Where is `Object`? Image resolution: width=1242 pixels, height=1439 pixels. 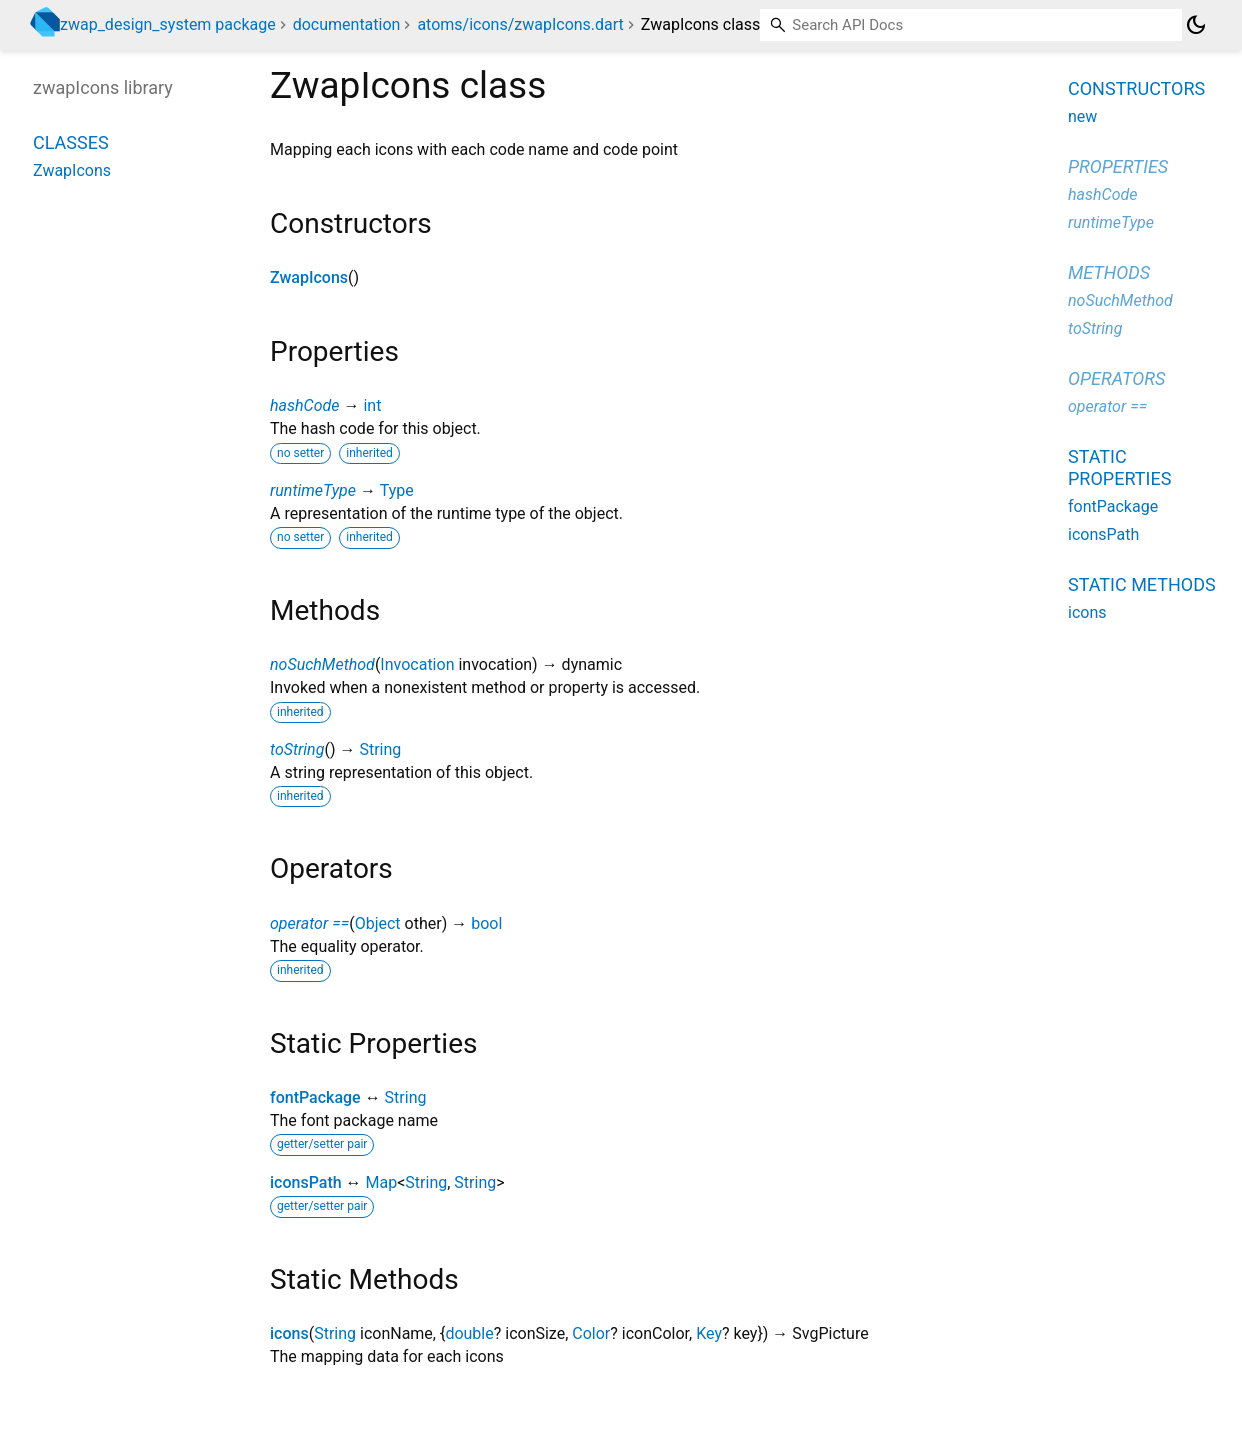 Object is located at coordinates (378, 923).